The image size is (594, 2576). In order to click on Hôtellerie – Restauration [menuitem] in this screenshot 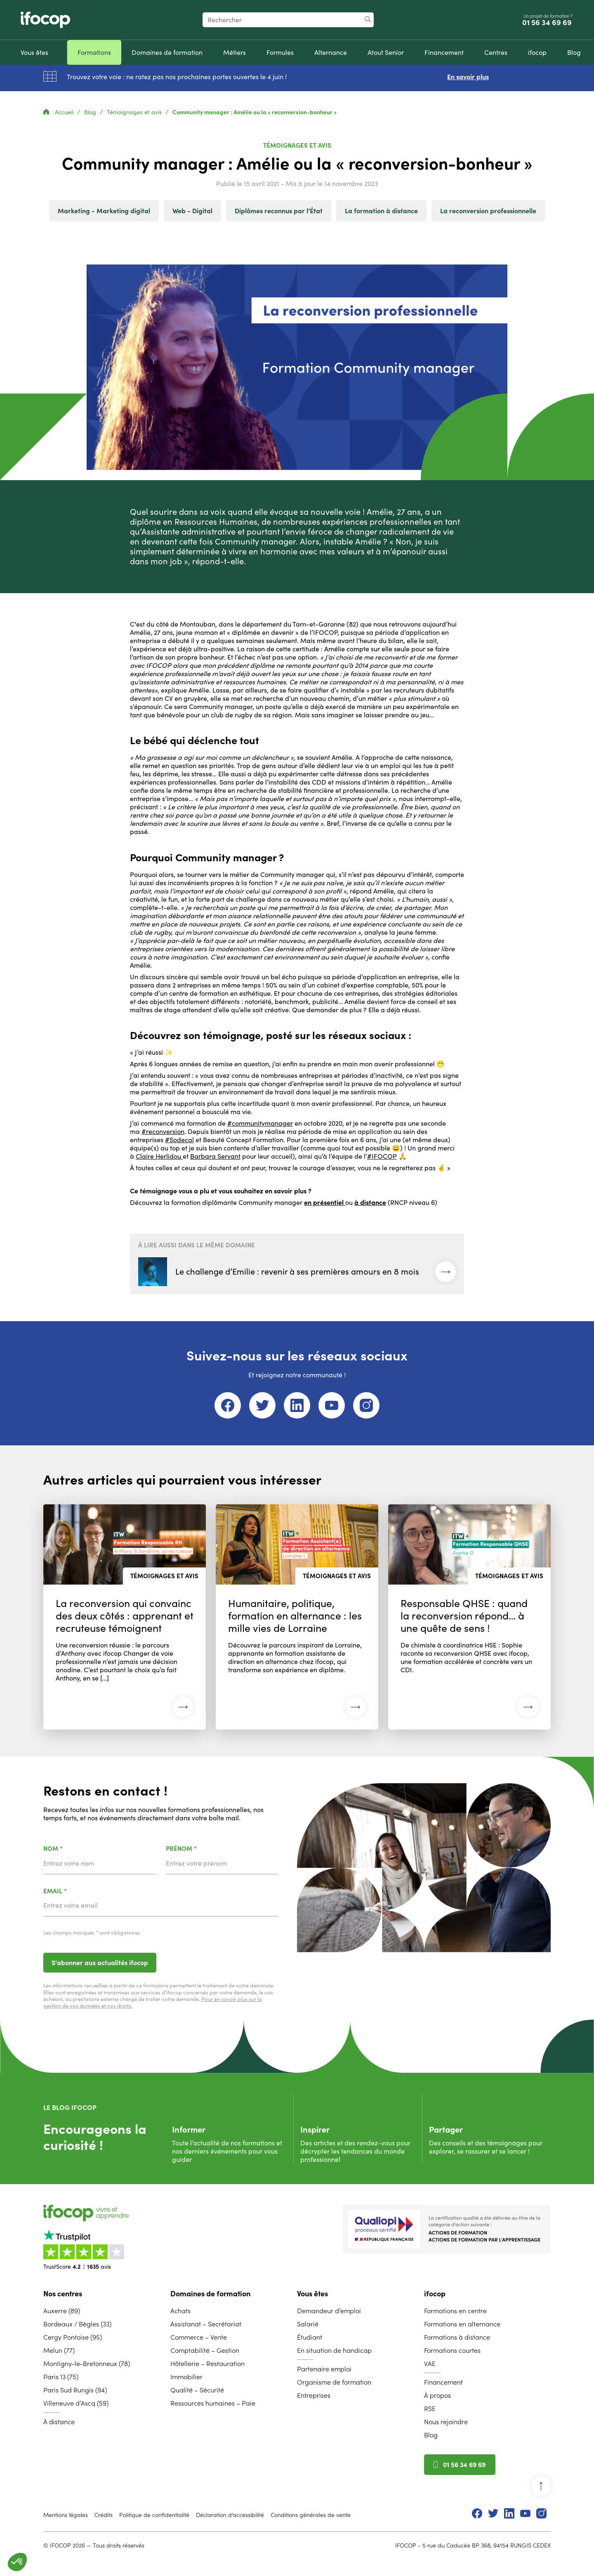, I will do `click(207, 2363)`.